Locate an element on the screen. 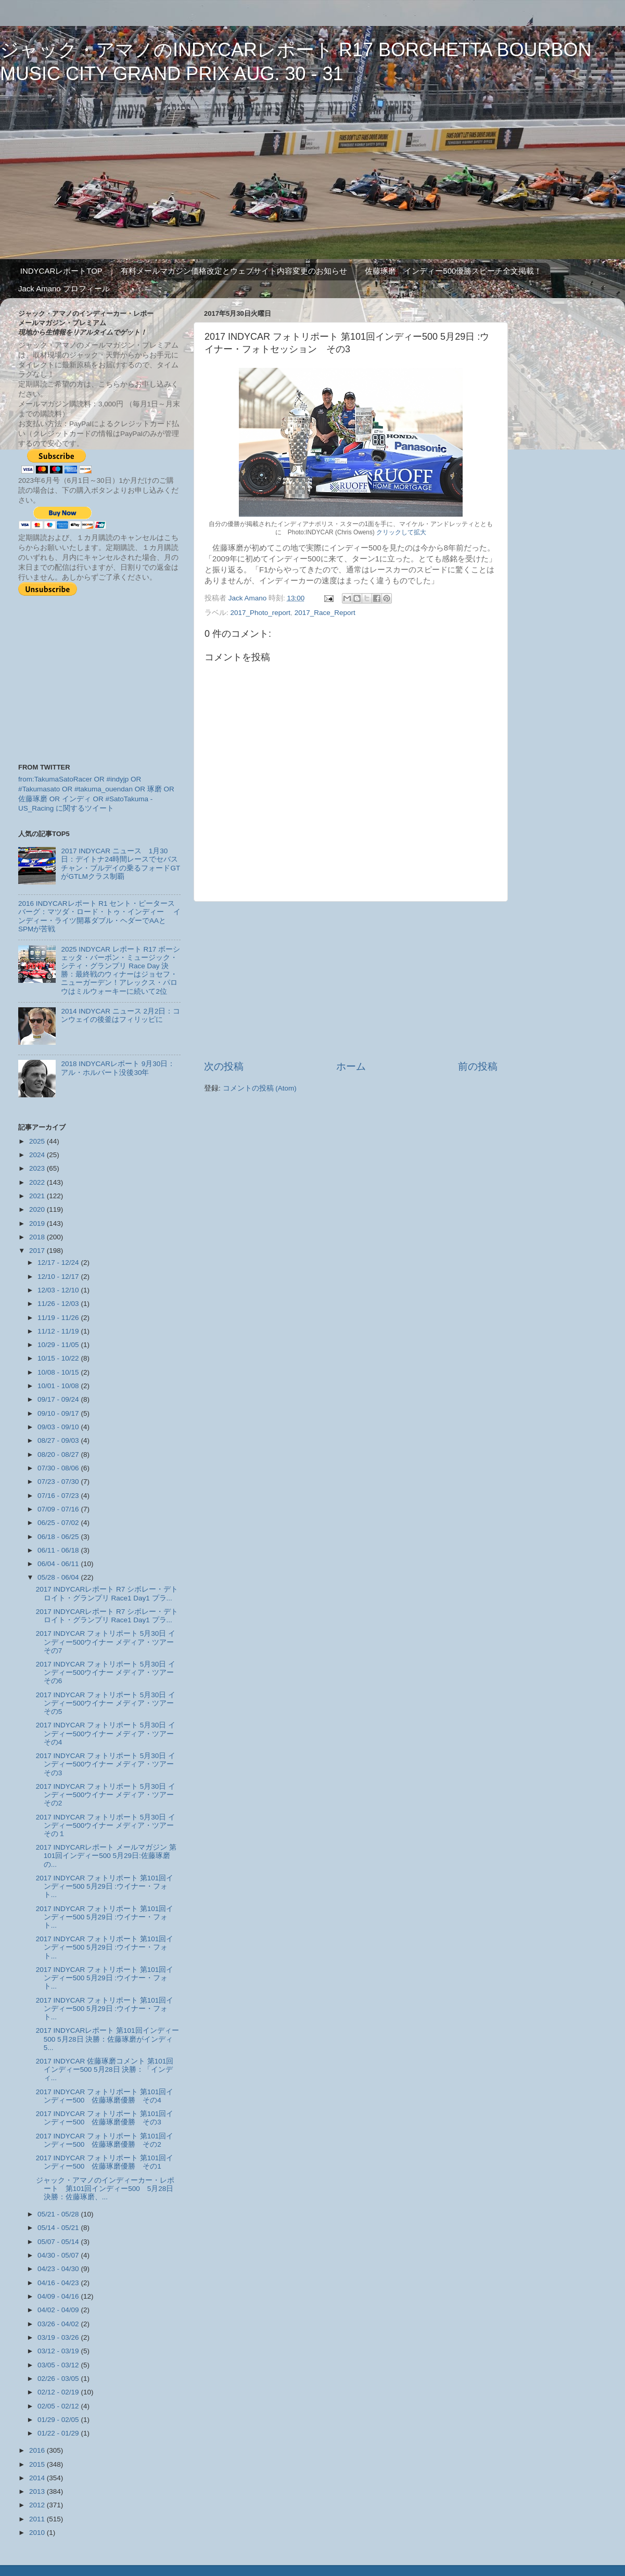 Image resolution: width=625 pixels, height=2576 pixels. 04/30 - 05/07 is located at coordinates (59, 2255).